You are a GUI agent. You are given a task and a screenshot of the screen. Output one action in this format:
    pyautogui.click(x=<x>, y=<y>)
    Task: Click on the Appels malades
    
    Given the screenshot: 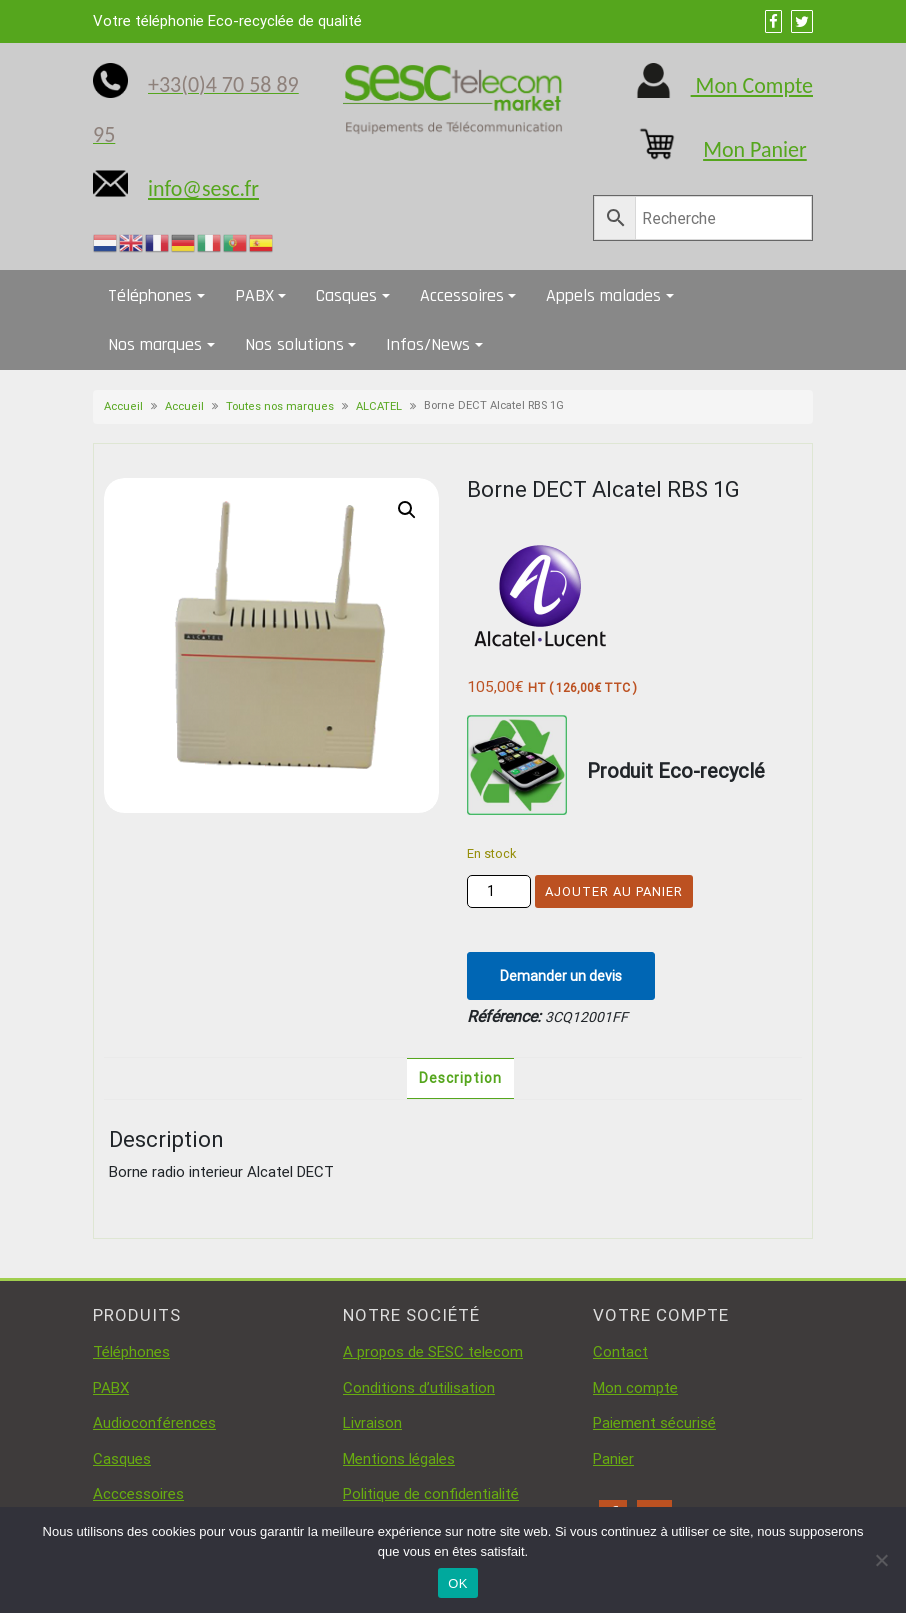 What is the action you would take?
    pyautogui.click(x=603, y=295)
    